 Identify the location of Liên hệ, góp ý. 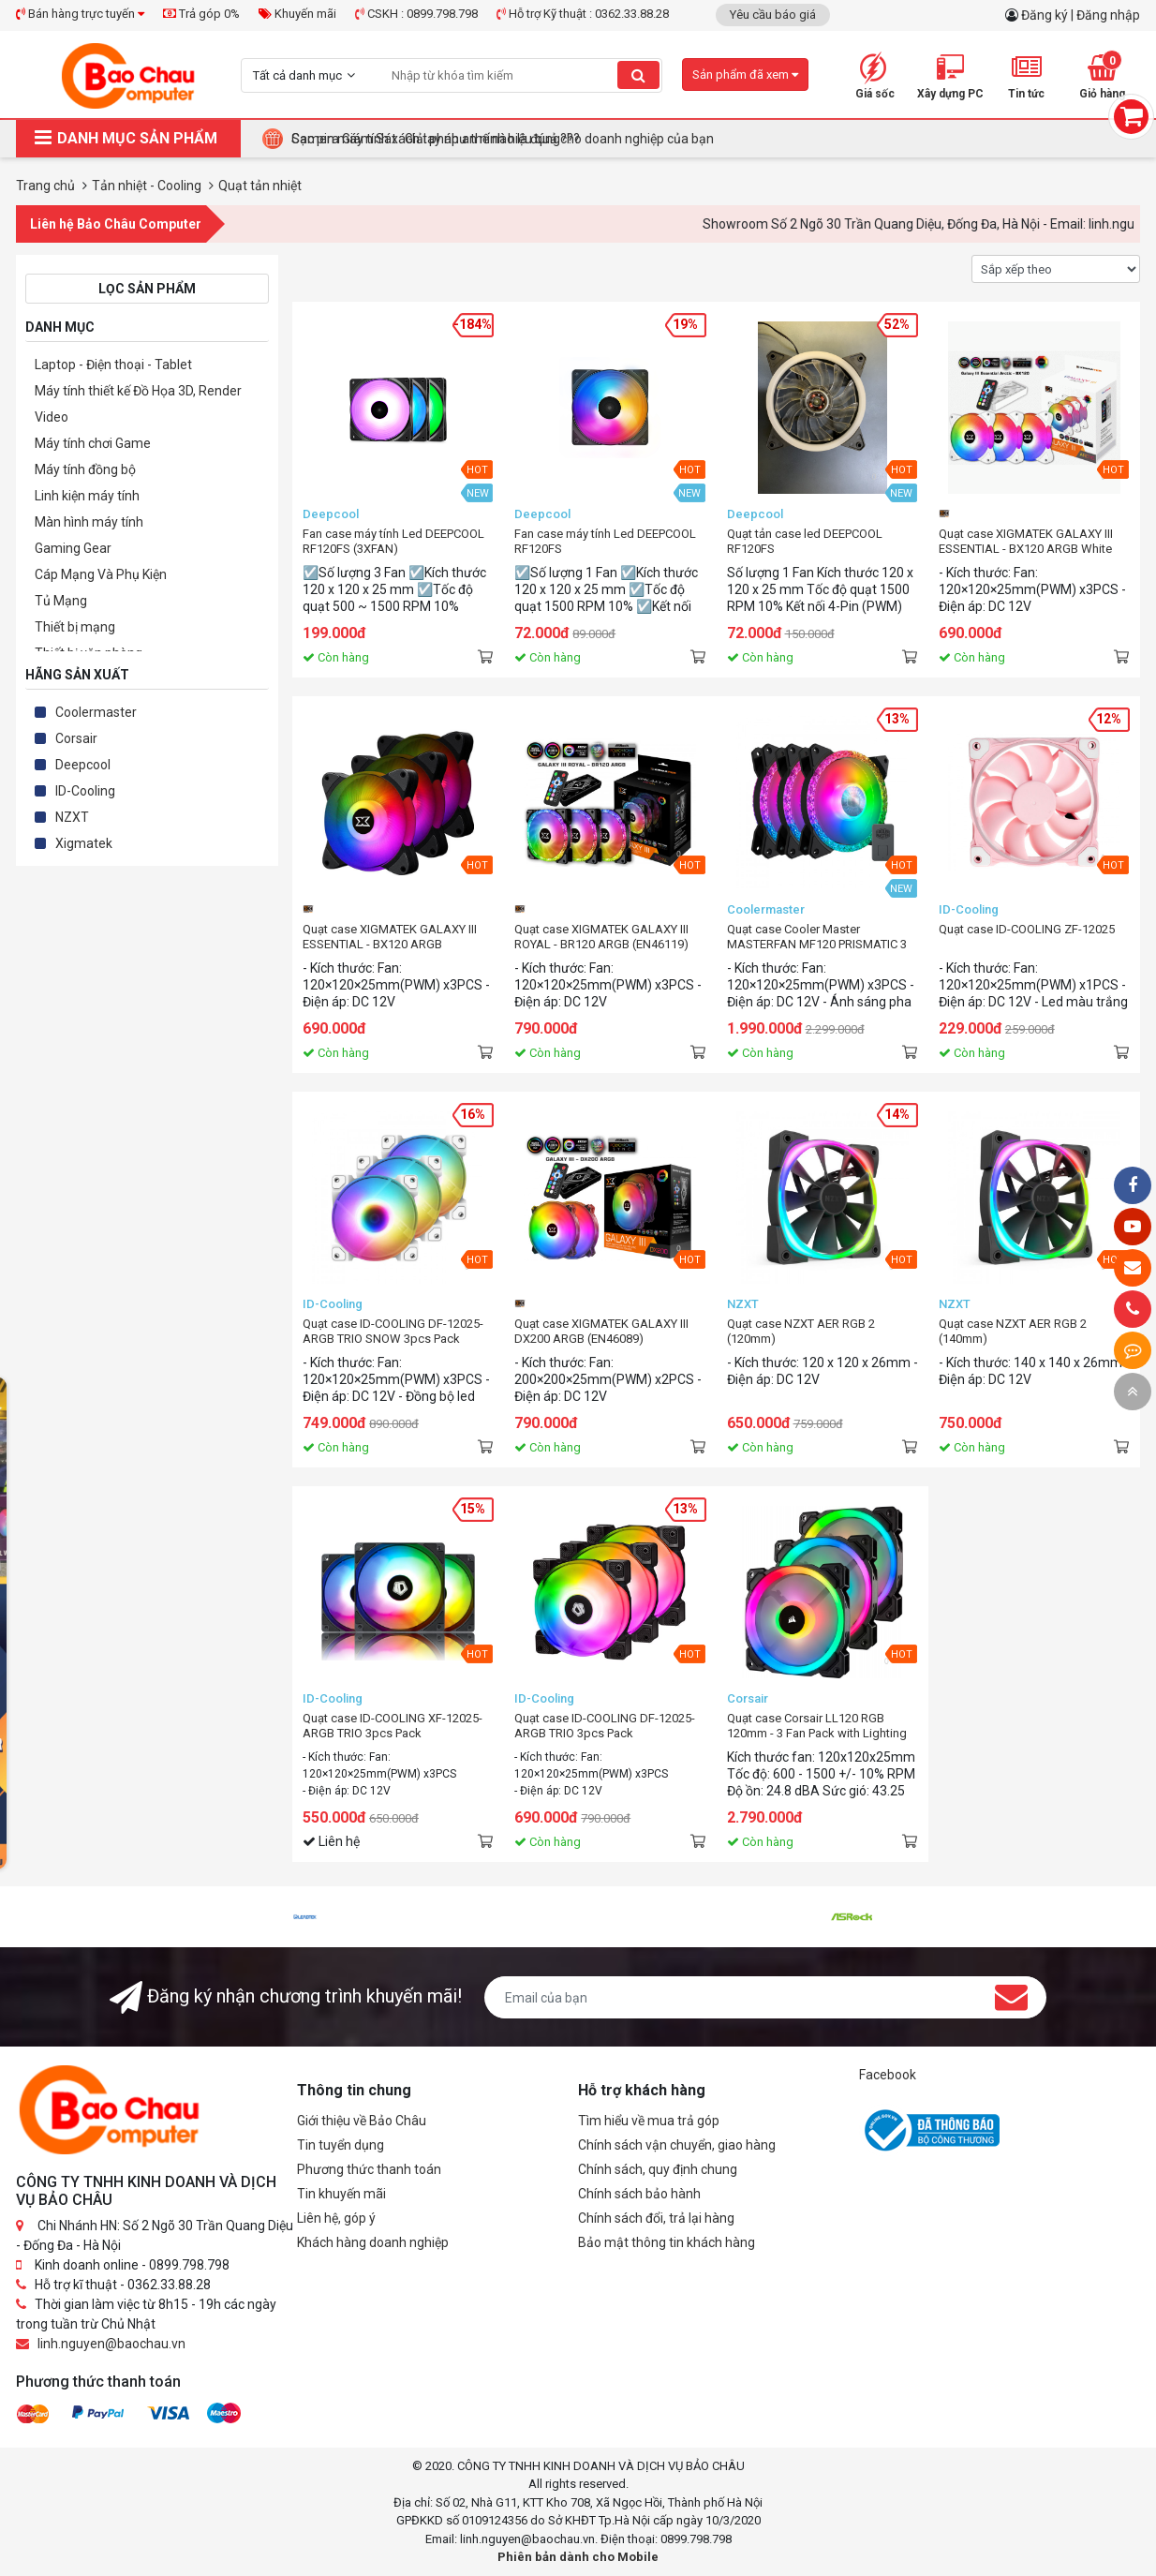
(336, 2218).